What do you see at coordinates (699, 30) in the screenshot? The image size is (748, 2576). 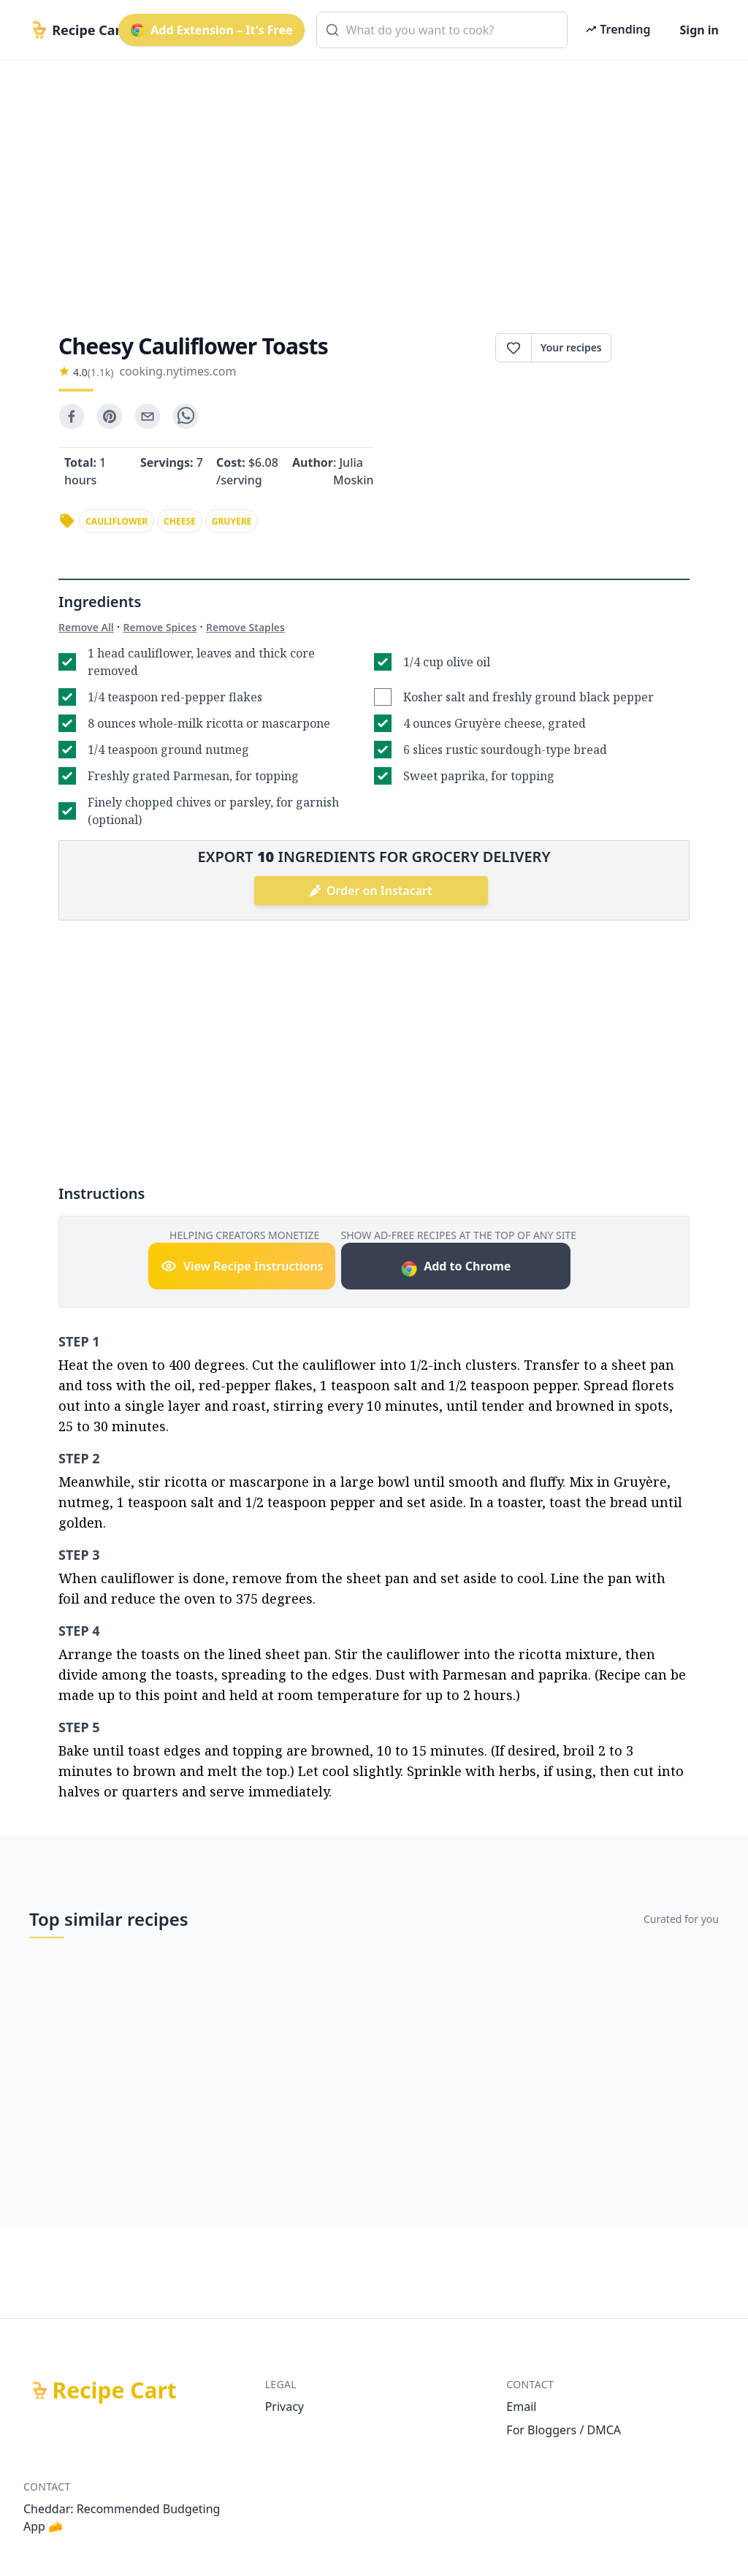 I see `Sign in` at bounding box center [699, 30].